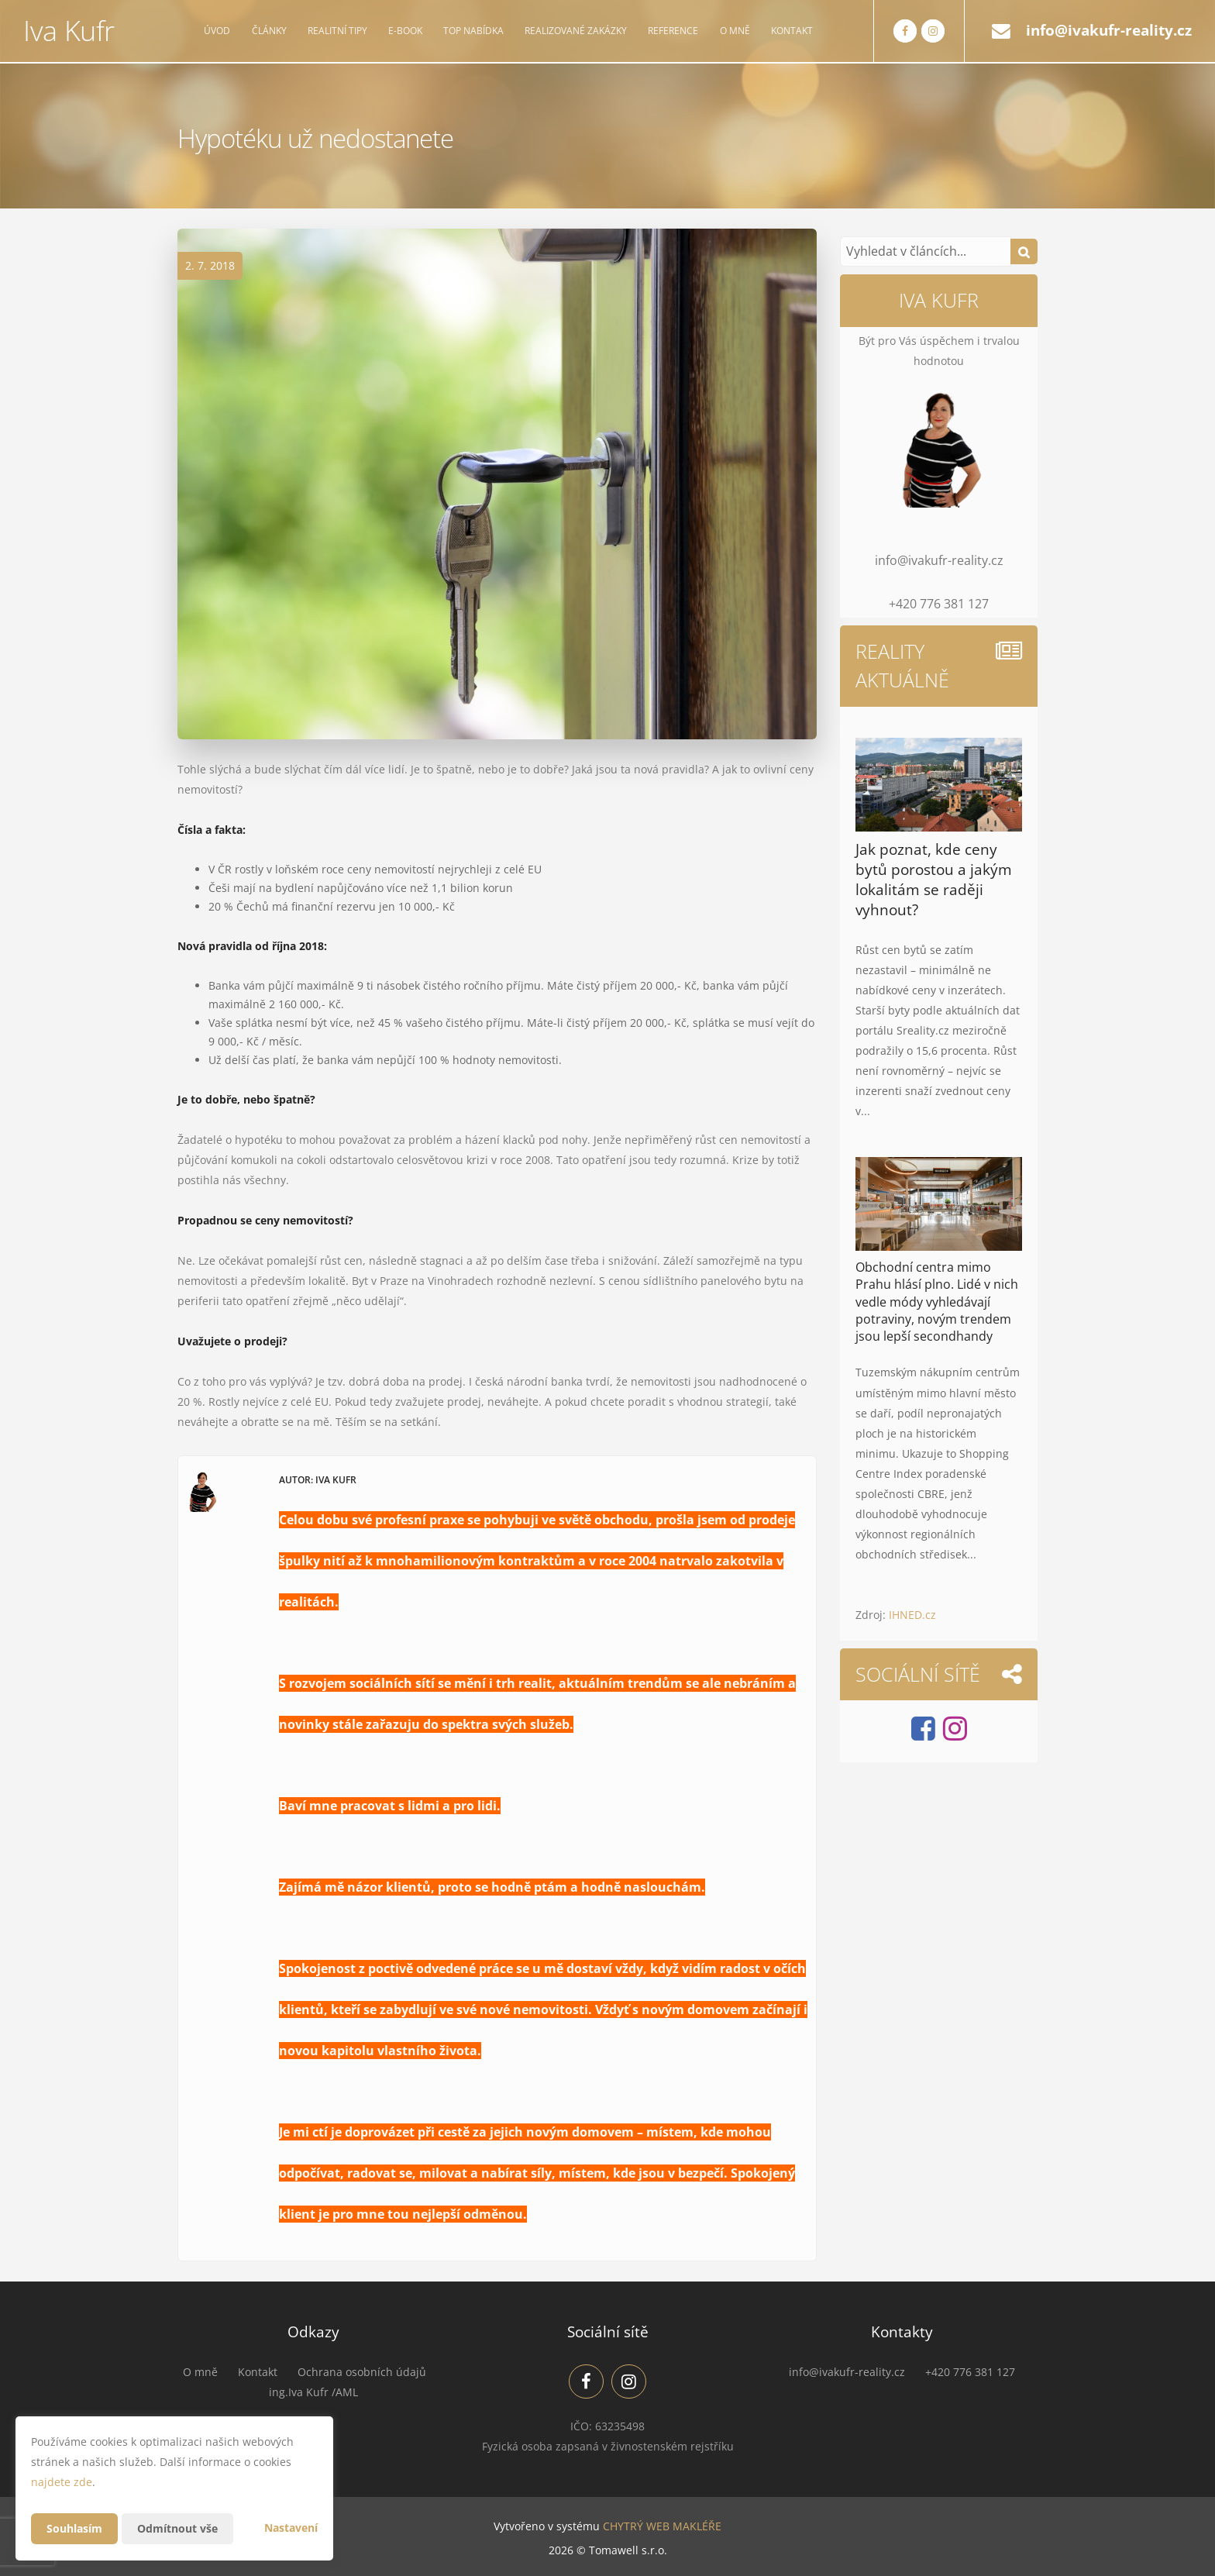 The height and width of the screenshot is (2576, 1215). What do you see at coordinates (662, 2526) in the screenshot?
I see `CHYTRÝ WEB MAKLÉŘE` at bounding box center [662, 2526].